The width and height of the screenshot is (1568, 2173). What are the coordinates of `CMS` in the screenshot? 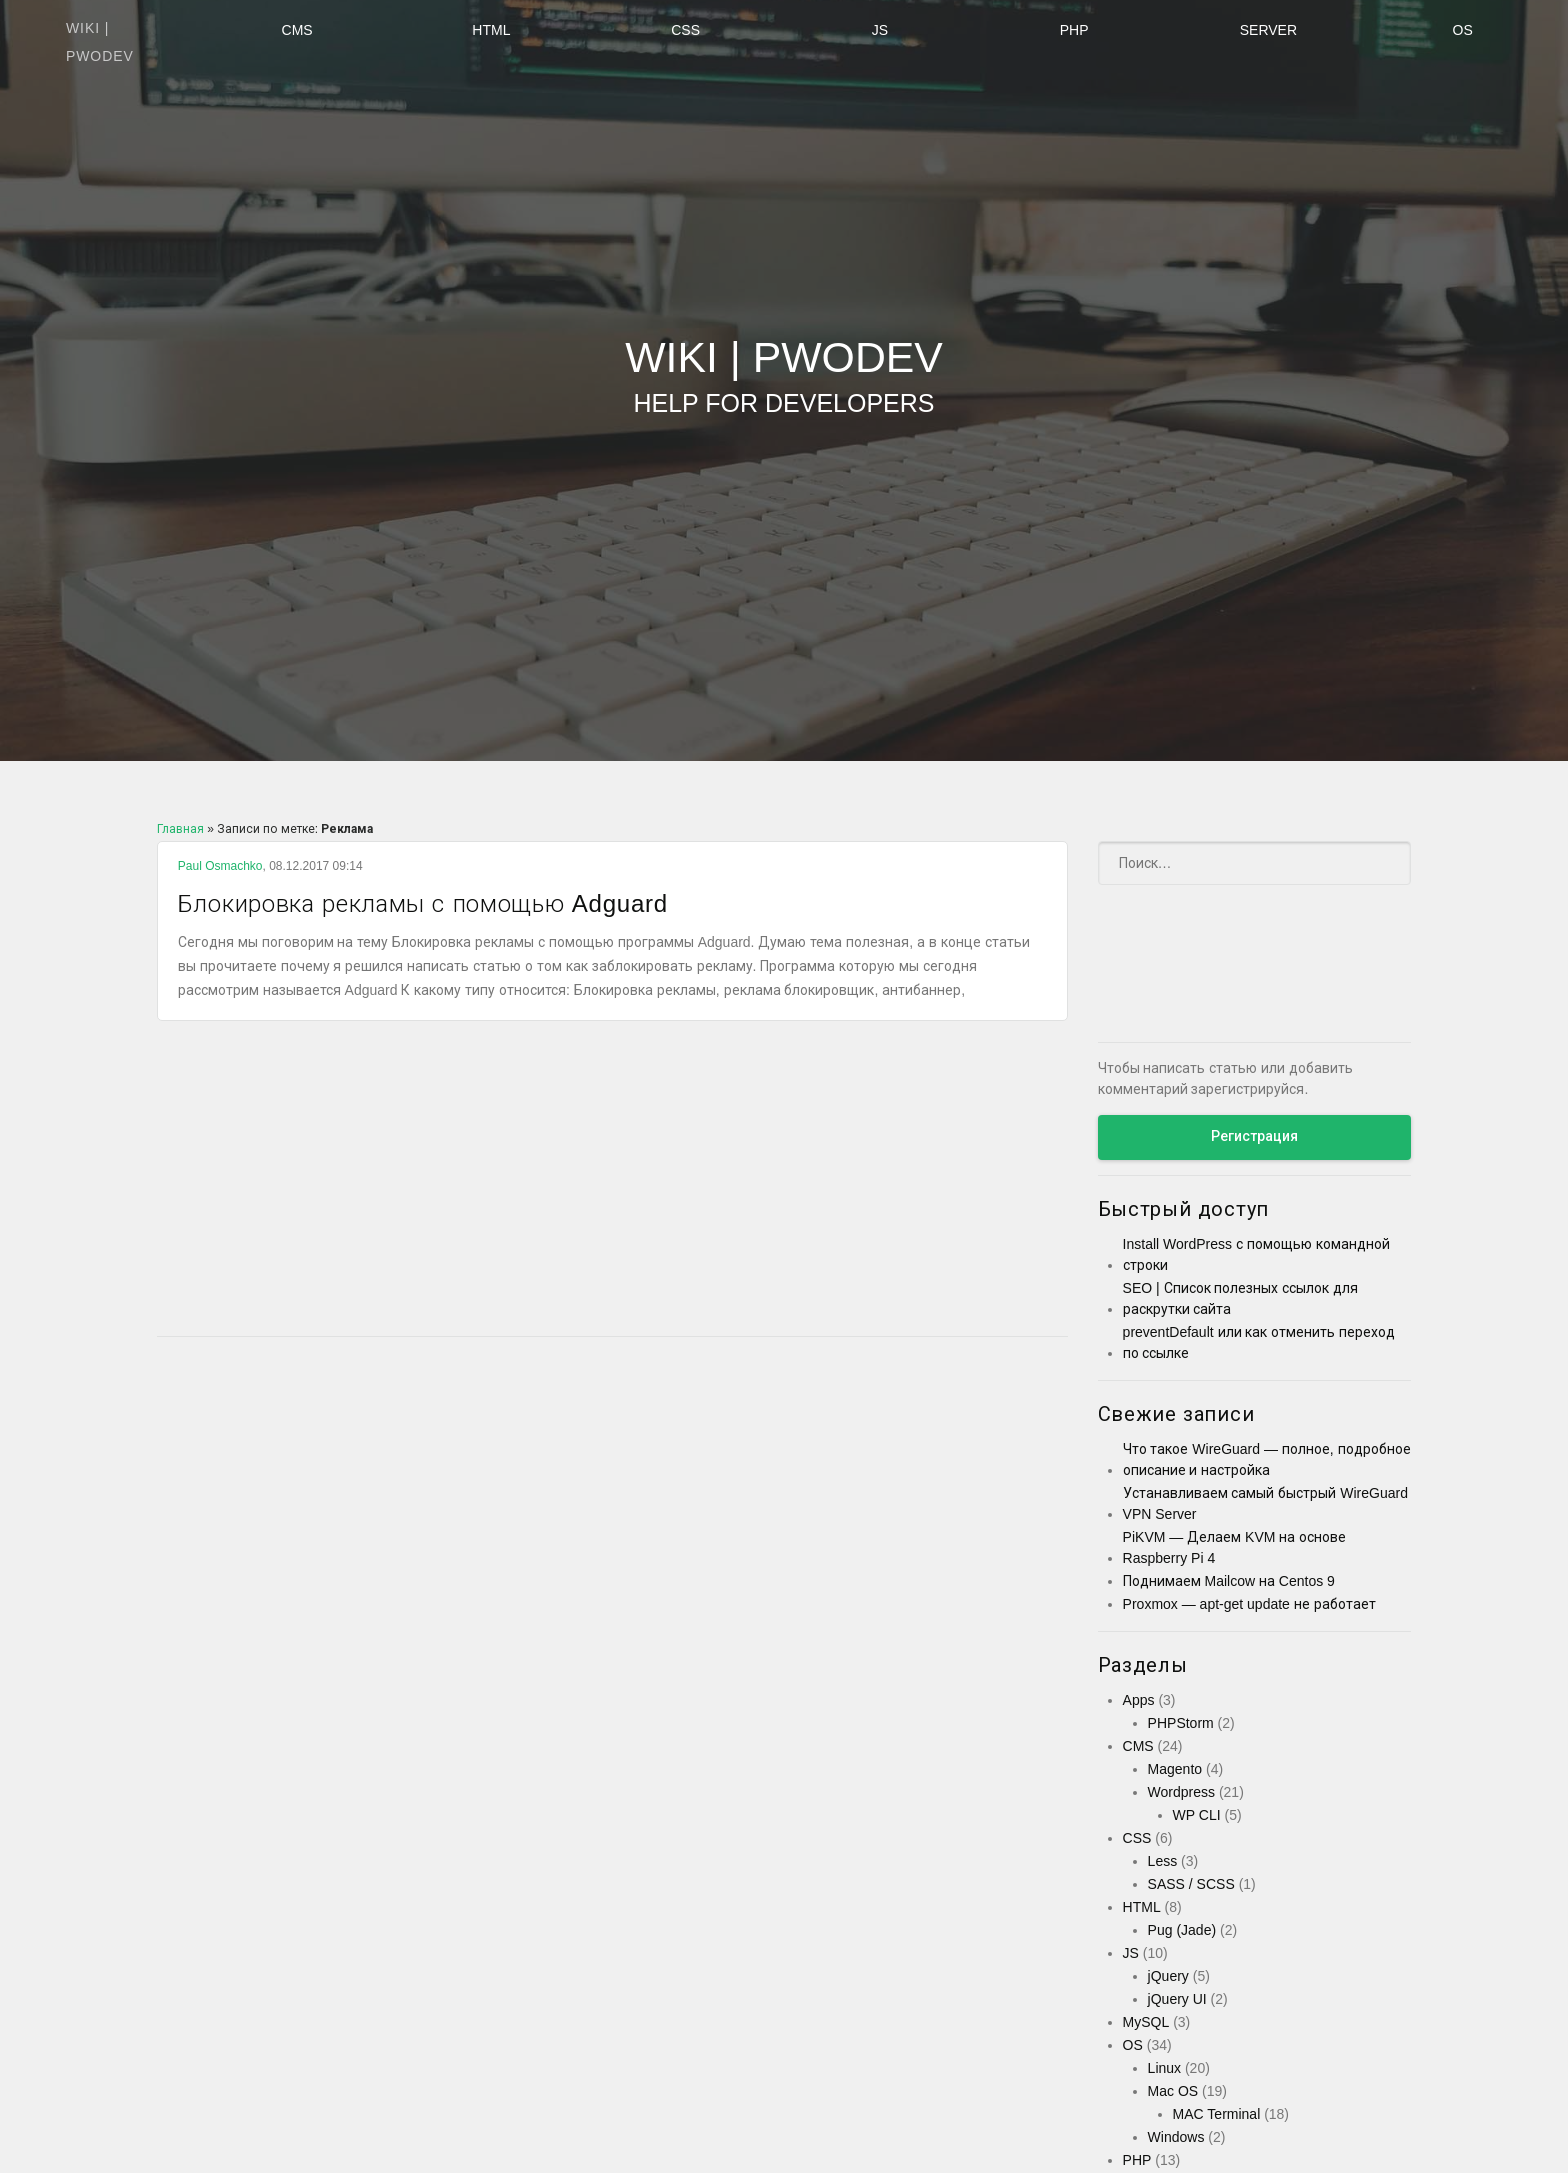 It's located at (297, 30).